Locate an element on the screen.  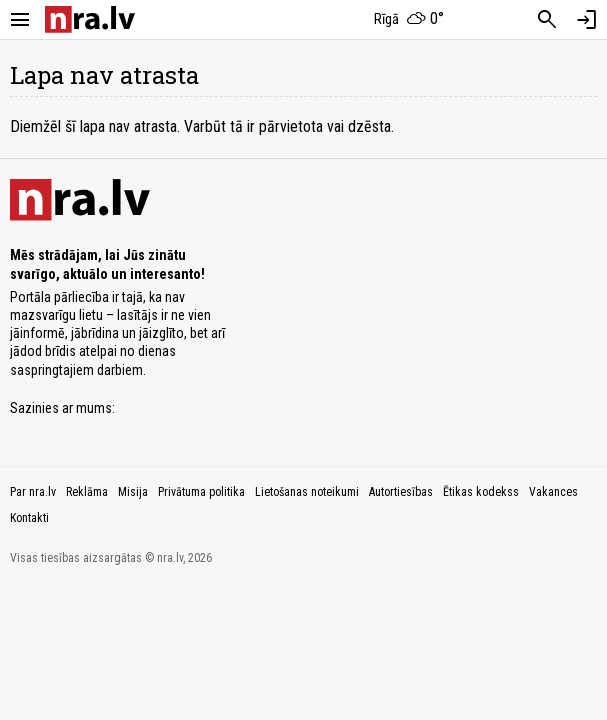
[nra.lv sākumlapa] is located at coordinates (90, 19).